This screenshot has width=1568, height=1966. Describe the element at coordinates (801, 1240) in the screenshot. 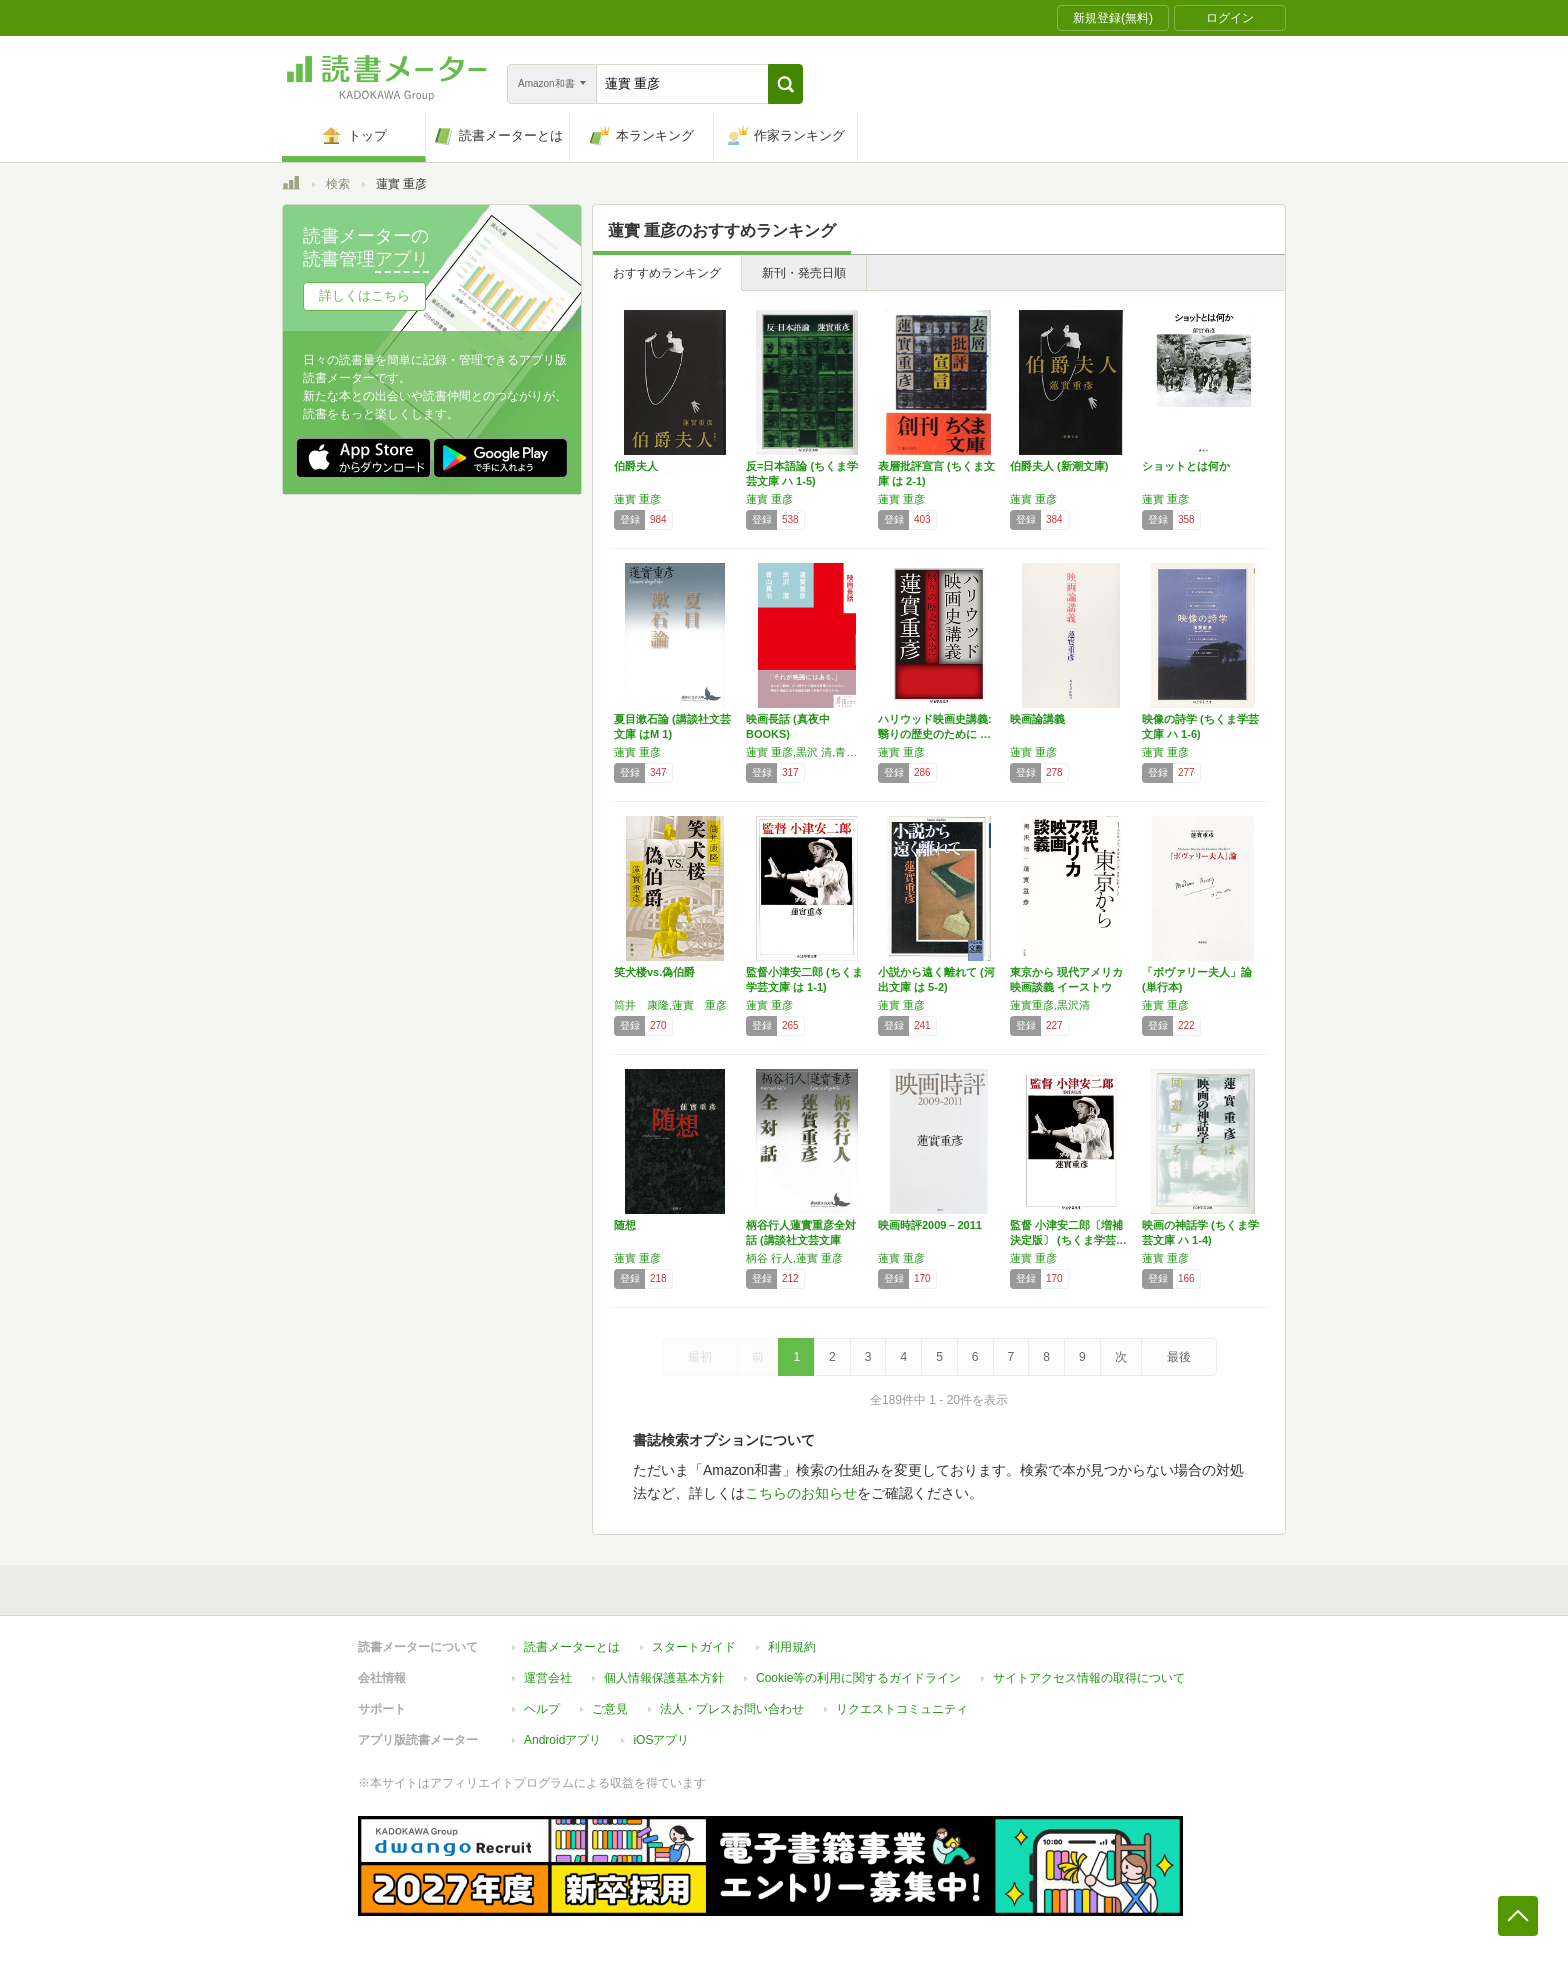

I see `柄谷行人蓮實重彦全対話 (講談社文芸文庫 か…` at that location.